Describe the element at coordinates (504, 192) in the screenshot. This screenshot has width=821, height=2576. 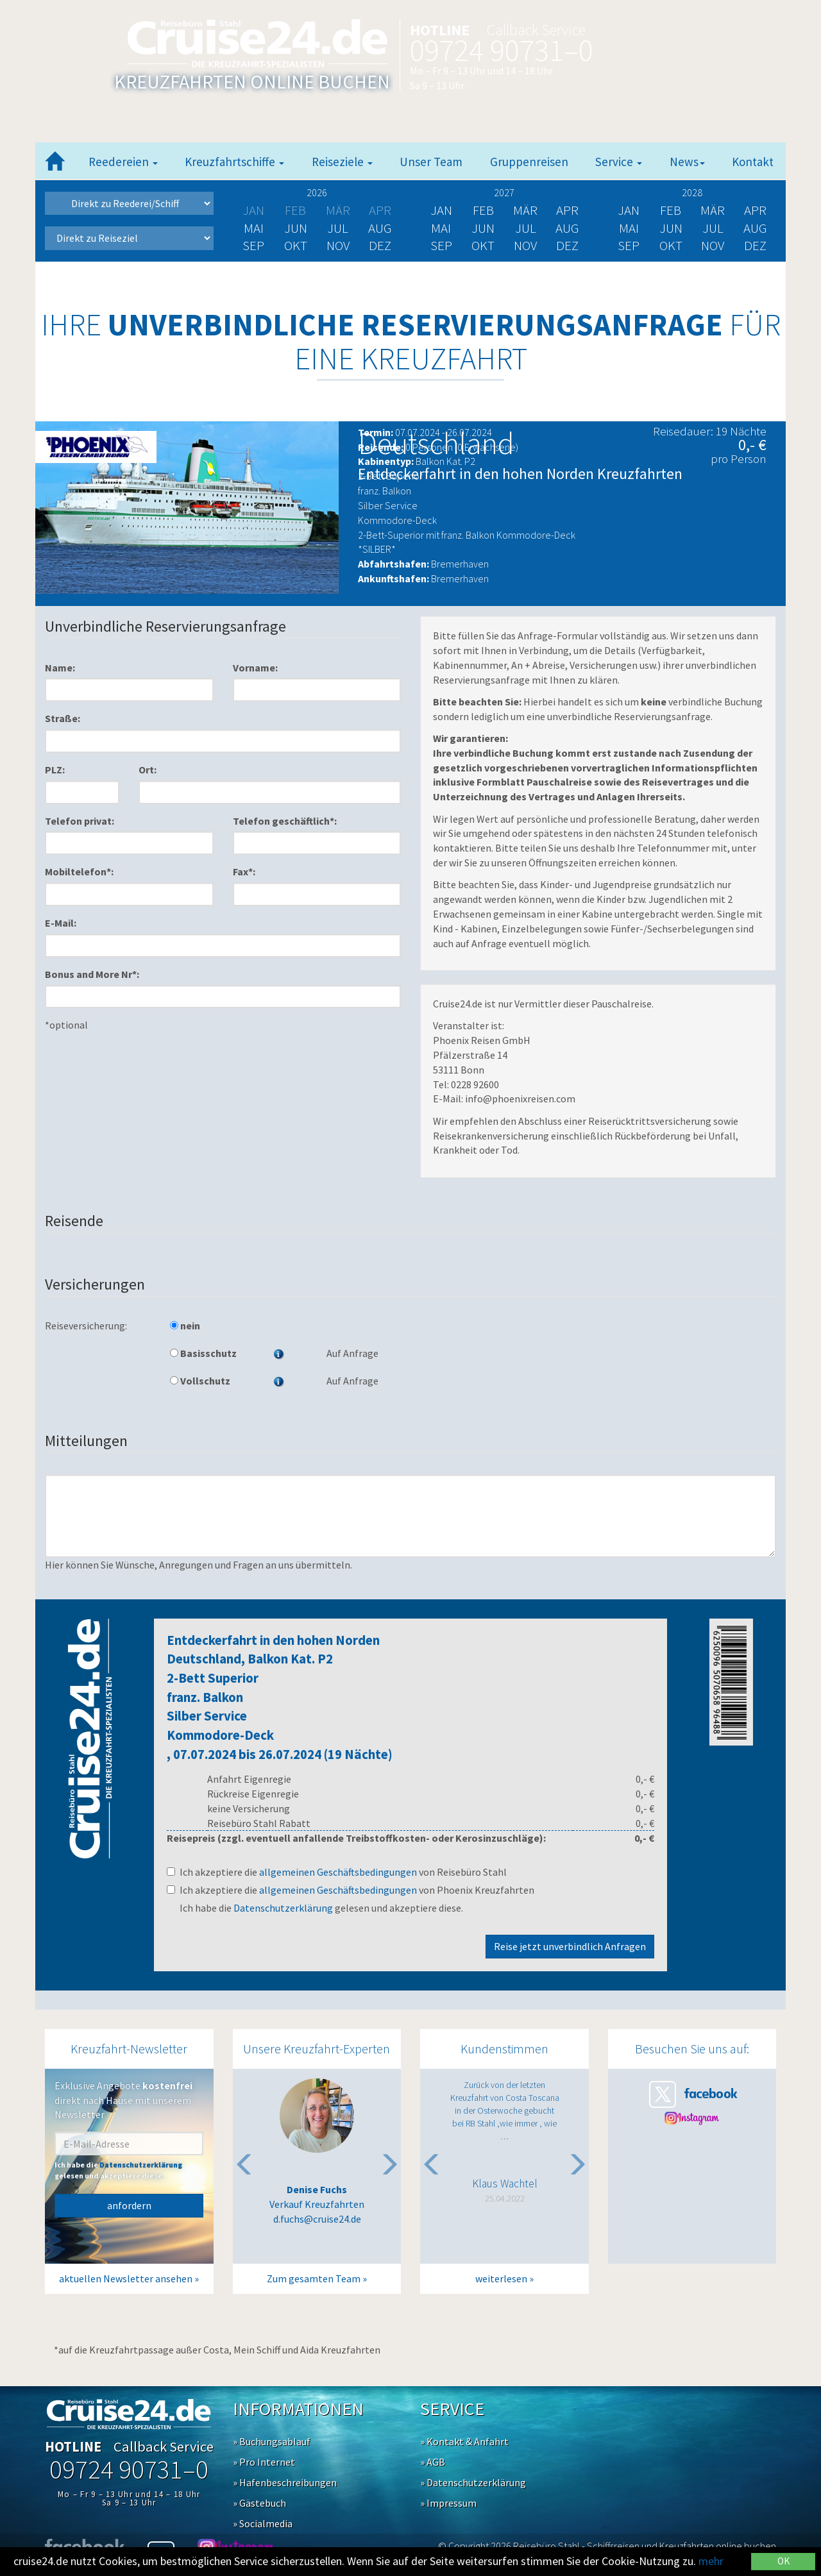
I see `2027` at that location.